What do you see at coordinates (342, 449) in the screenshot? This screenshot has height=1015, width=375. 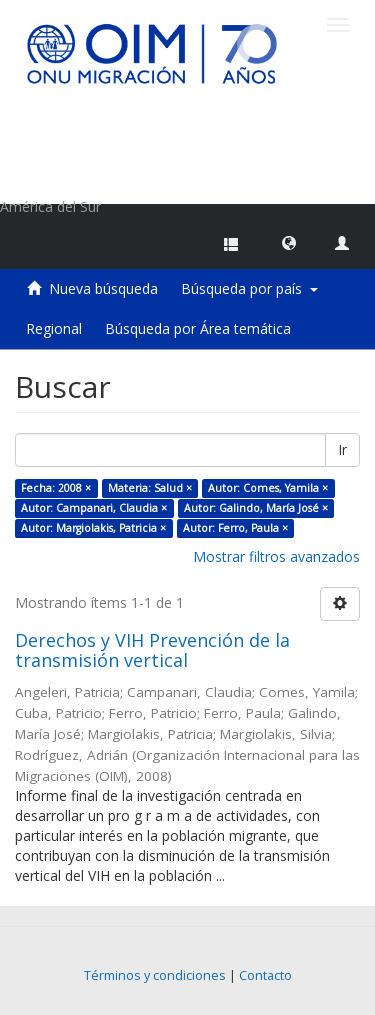 I see `Ir` at bounding box center [342, 449].